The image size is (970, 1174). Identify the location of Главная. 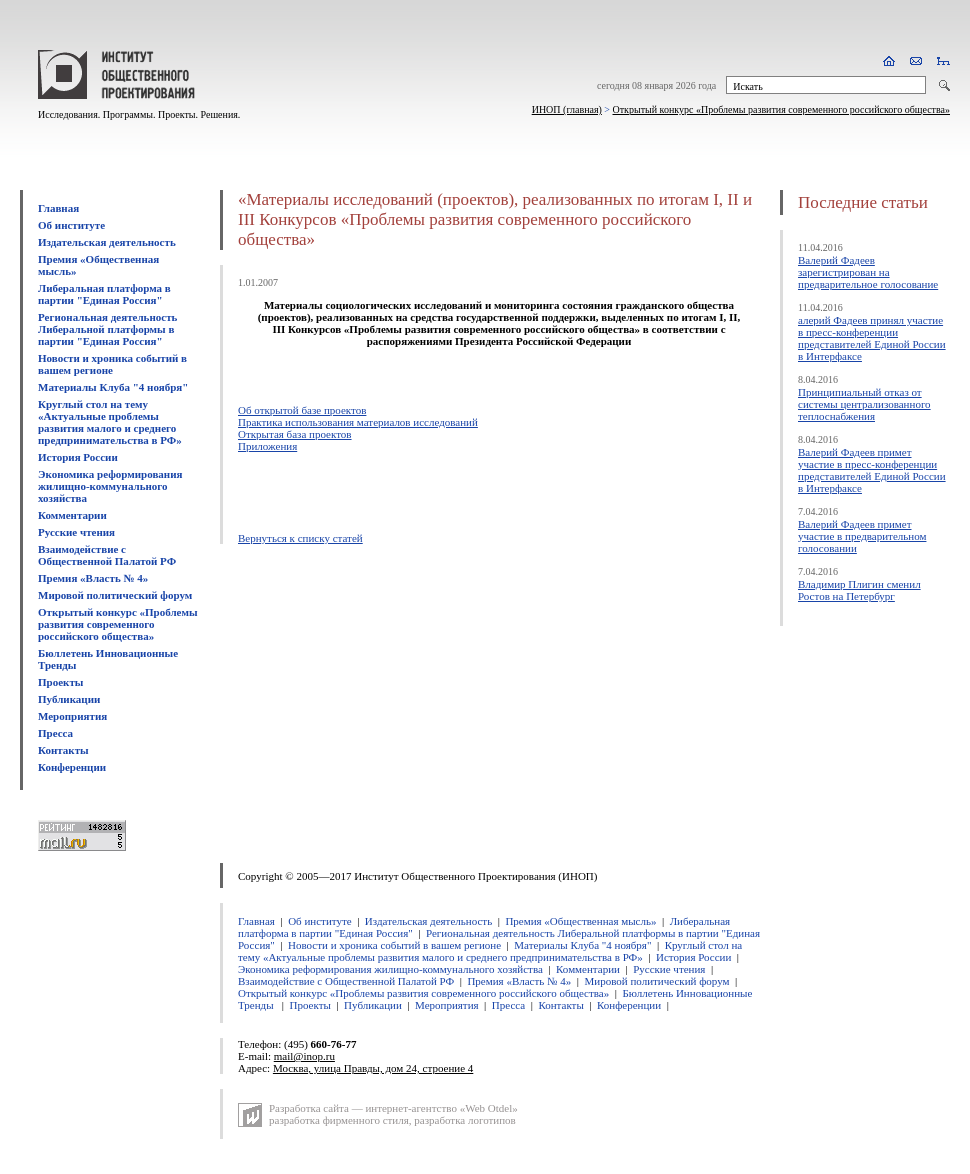
(58, 208).